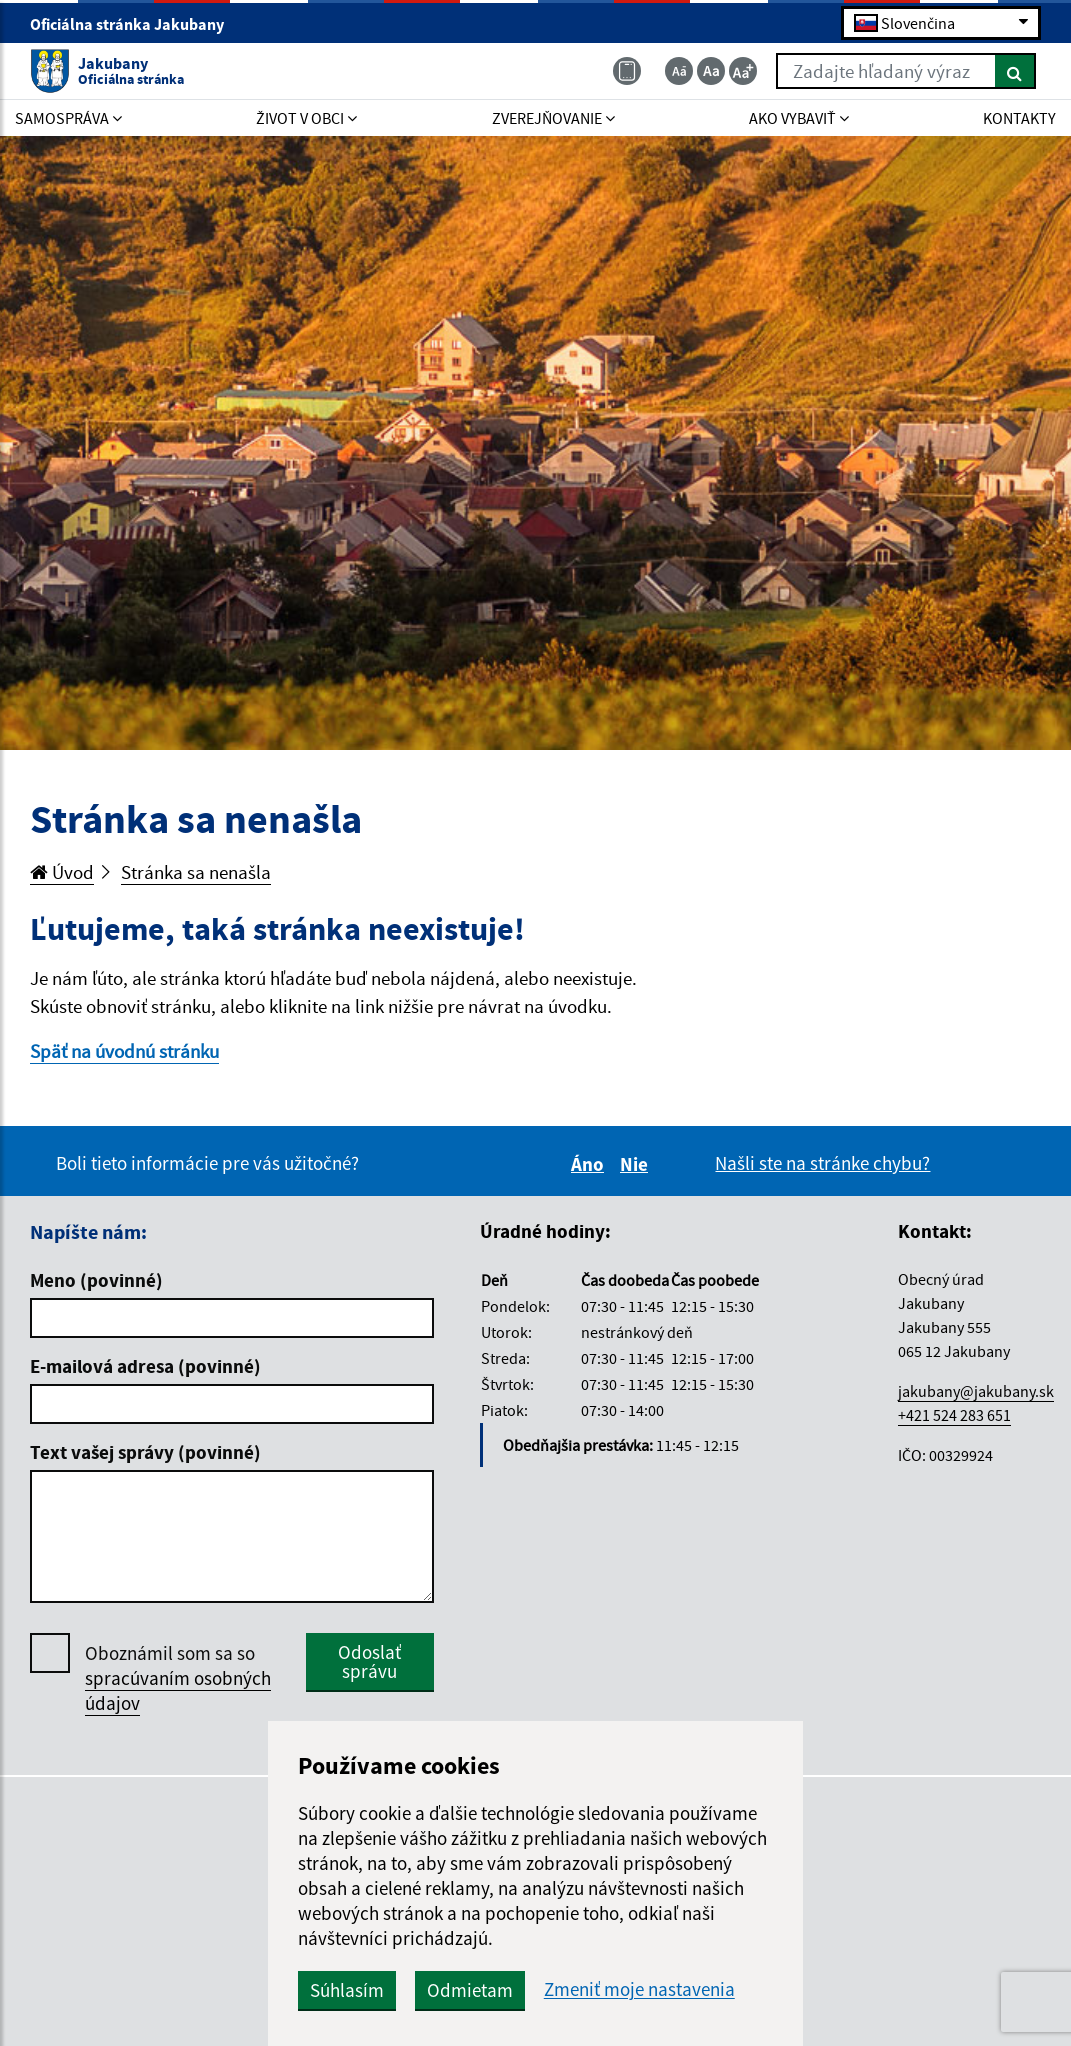 Image resolution: width=1071 pixels, height=2046 pixels. What do you see at coordinates (347, 1990) in the screenshot?
I see `Súhlasím [button]` at bounding box center [347, 1990].